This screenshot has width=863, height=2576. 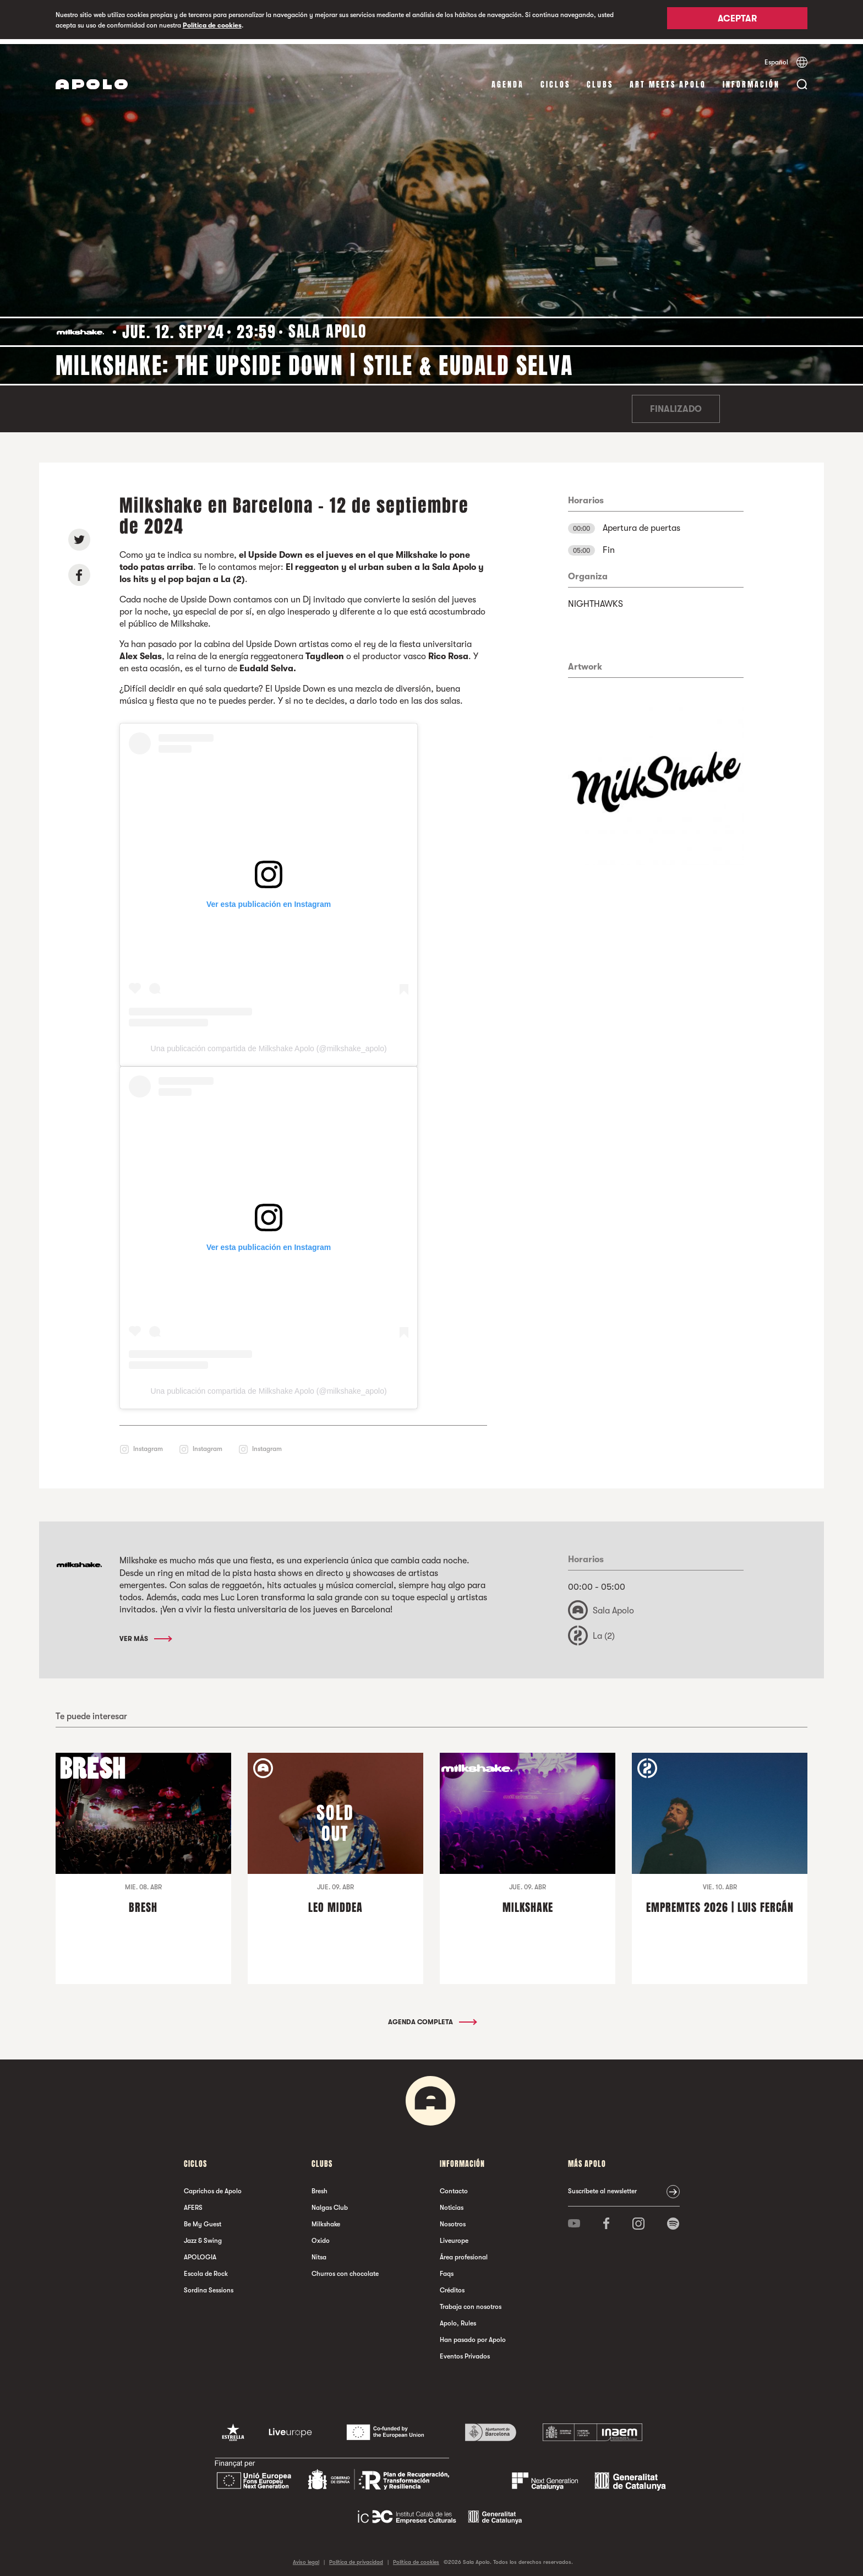 I want to click on Política de cookies, so click(x=212, y=25).